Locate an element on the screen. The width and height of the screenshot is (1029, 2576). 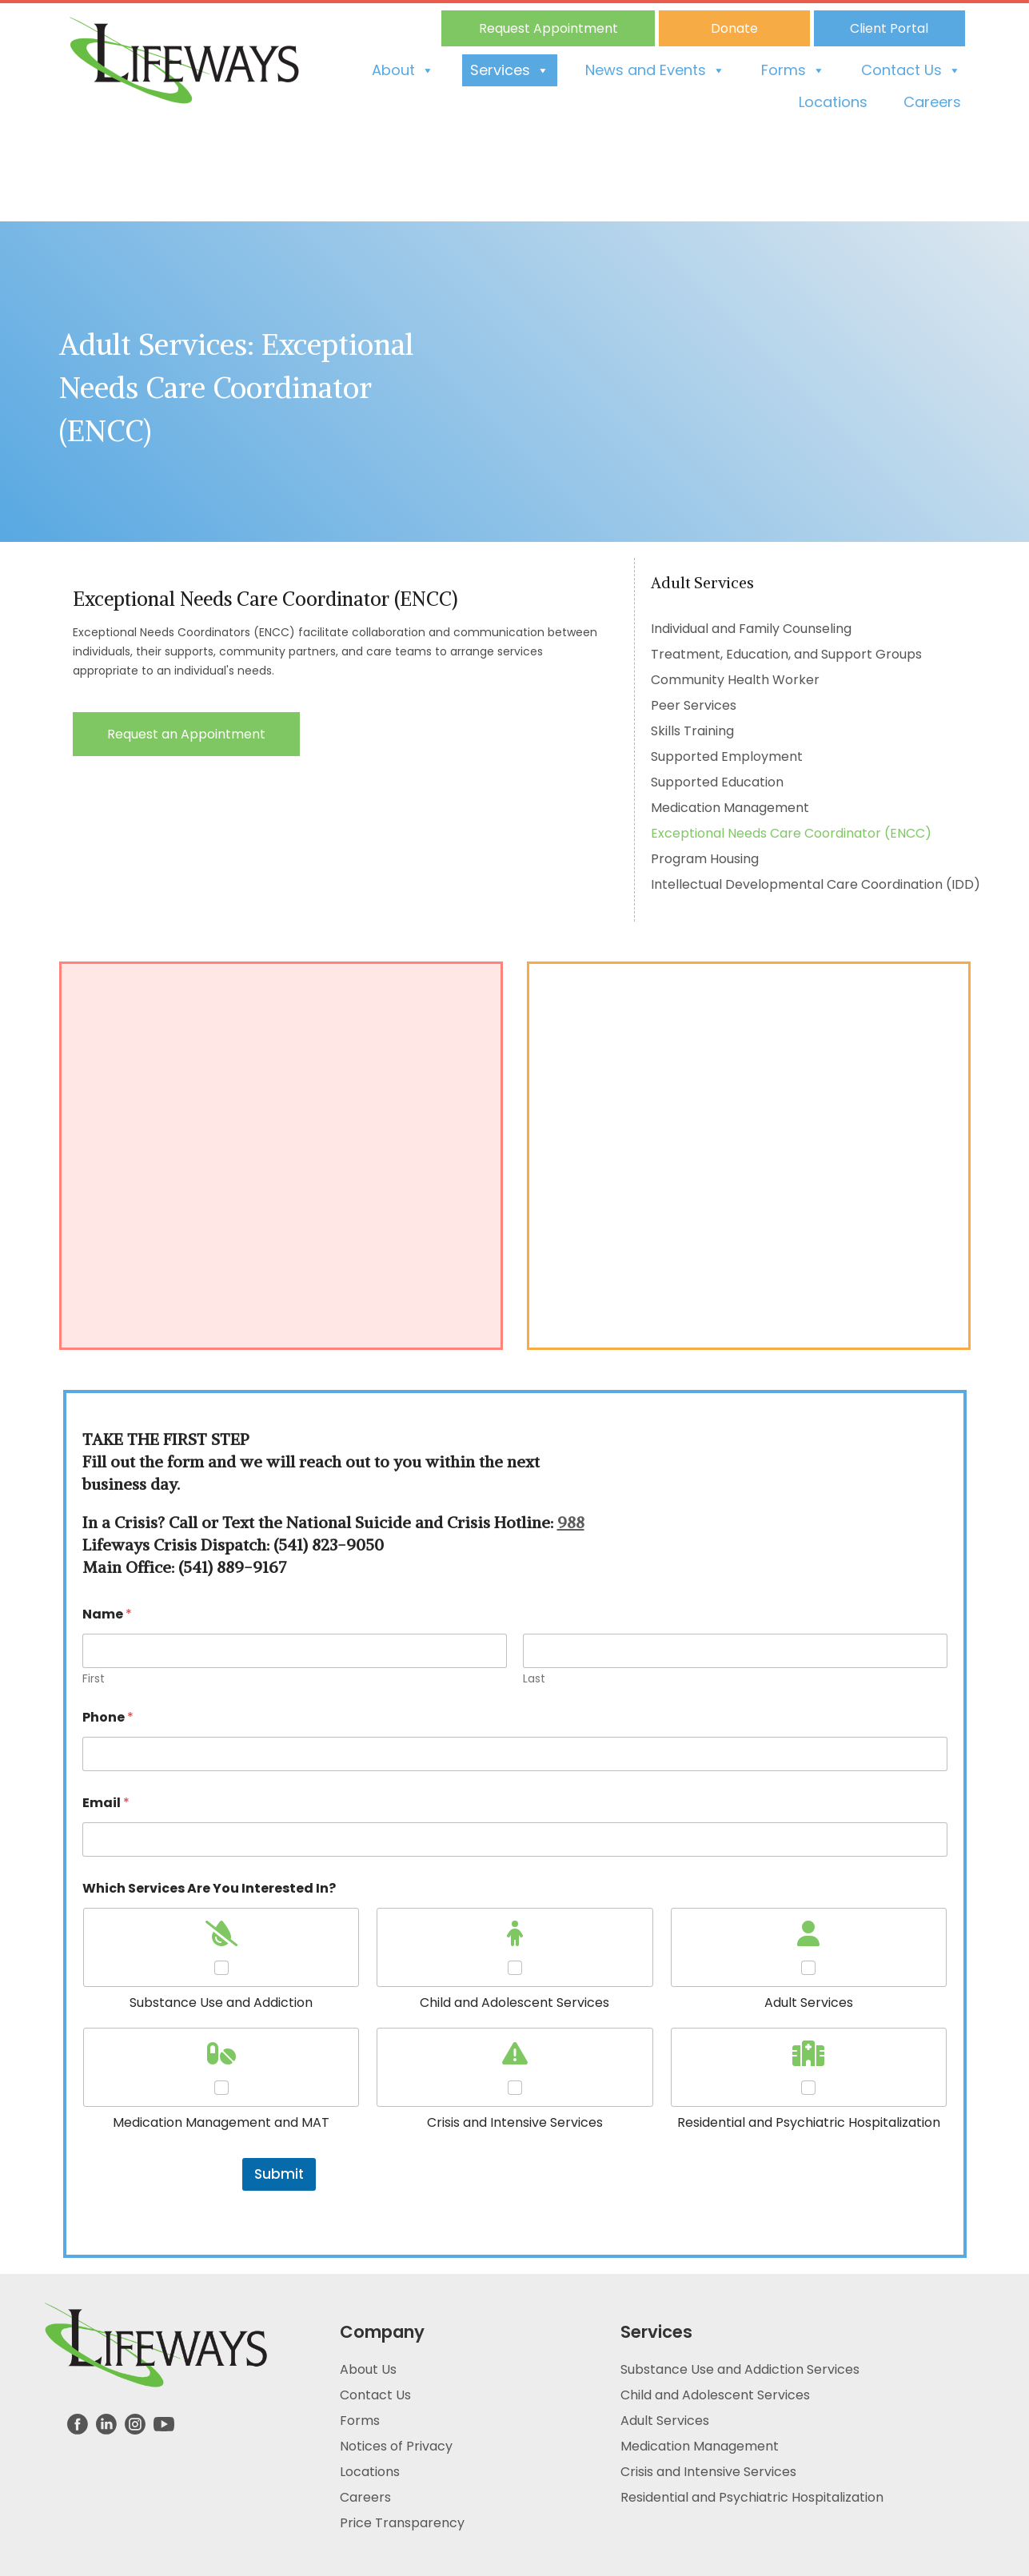
Services is located at coordinates (509, 70).